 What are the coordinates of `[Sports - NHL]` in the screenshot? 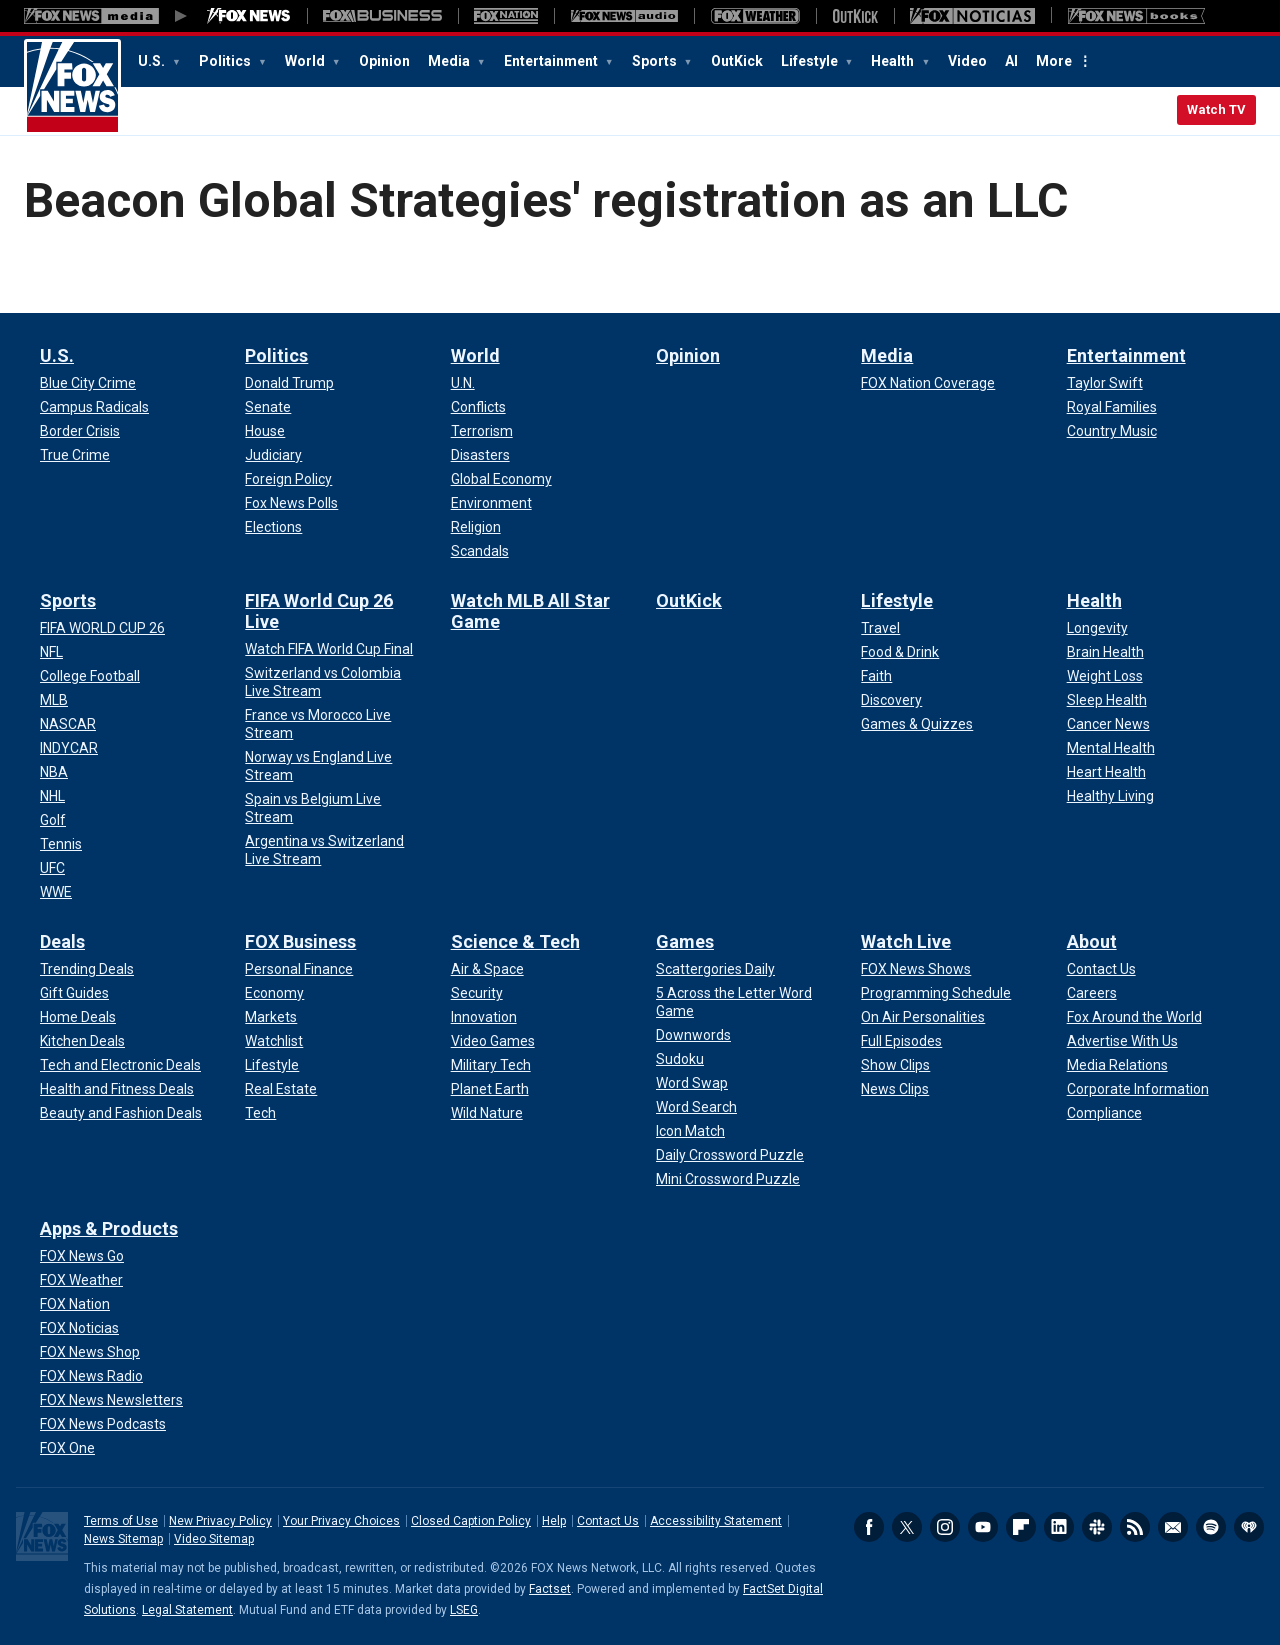 It's located at (52, 796).